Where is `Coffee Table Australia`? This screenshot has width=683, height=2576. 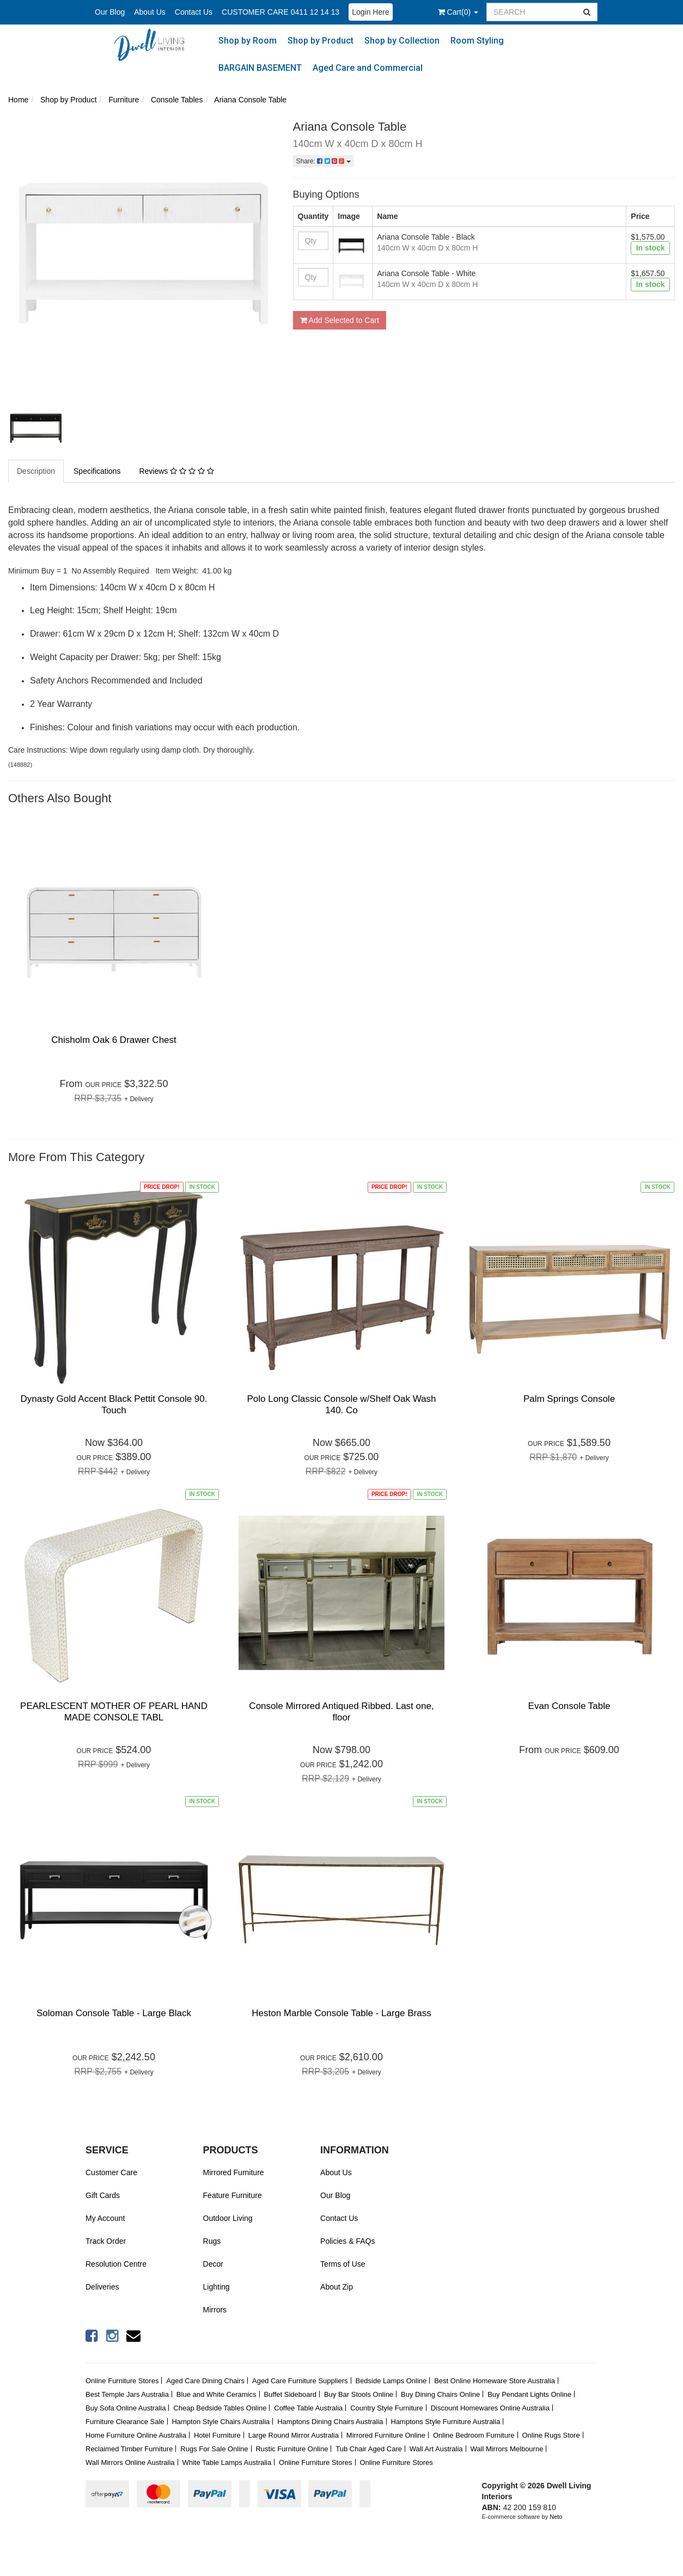 Coffee Table Australia is located at coordinates (308, 2408).